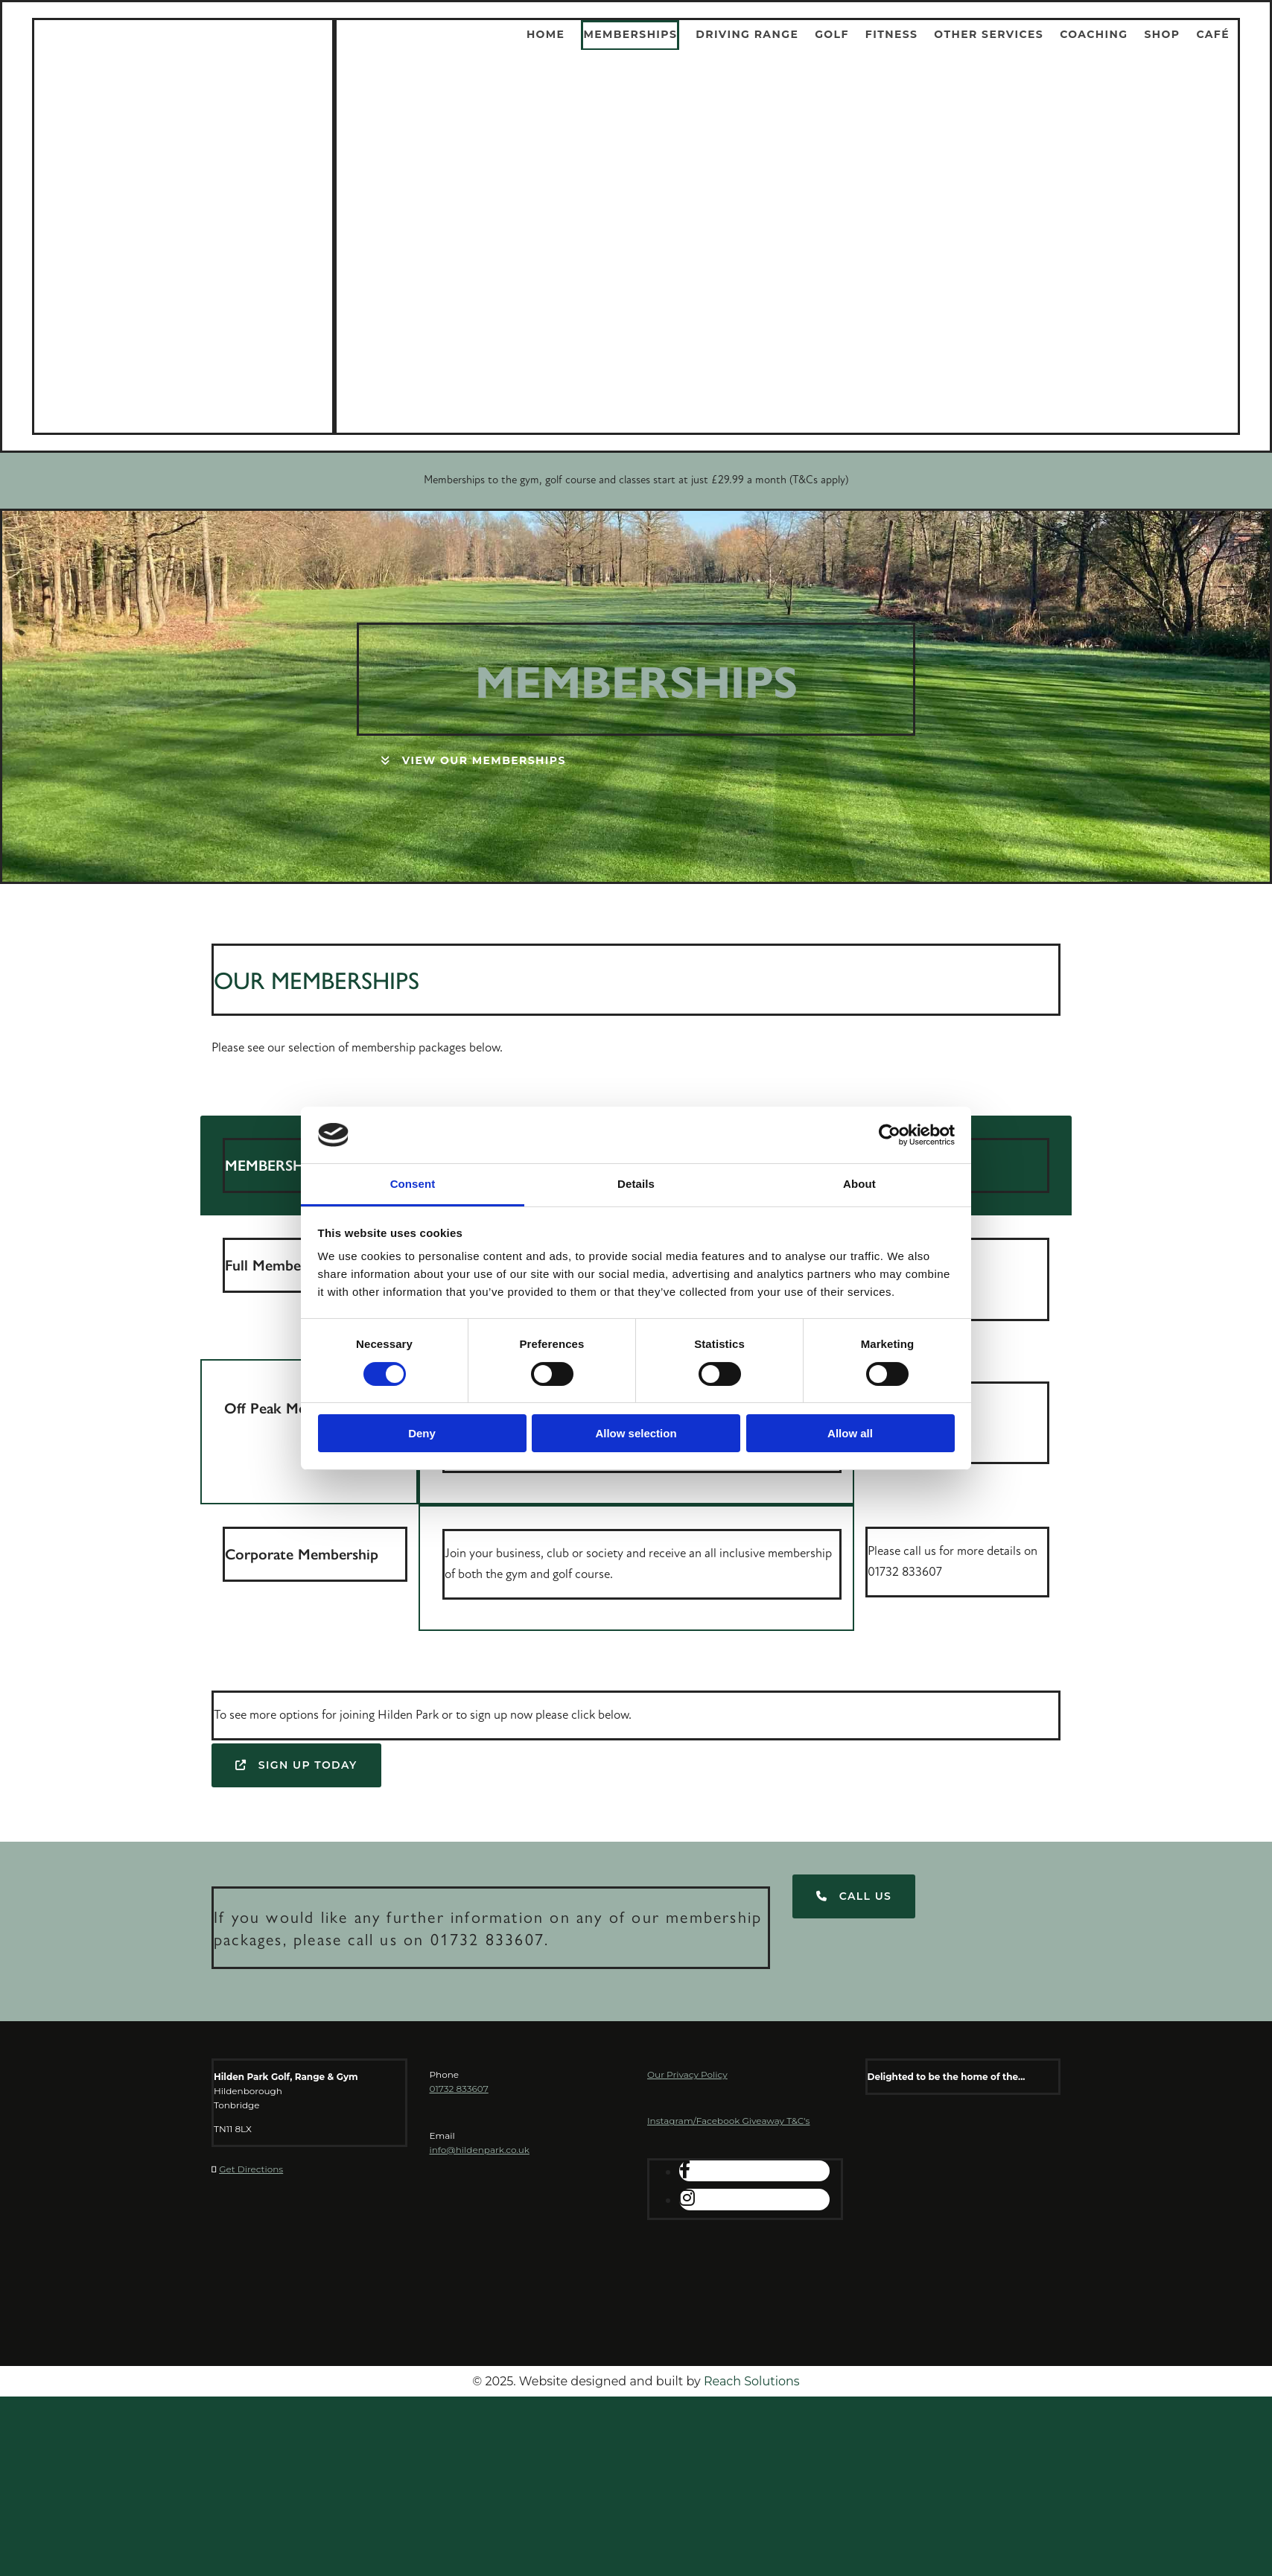 This screenshot has width=1272, height=2576. What do you see at coordinates (687, 2074) in the screenshot?
I see `Our Privacy Policy` at bounding box center [687, 2074].